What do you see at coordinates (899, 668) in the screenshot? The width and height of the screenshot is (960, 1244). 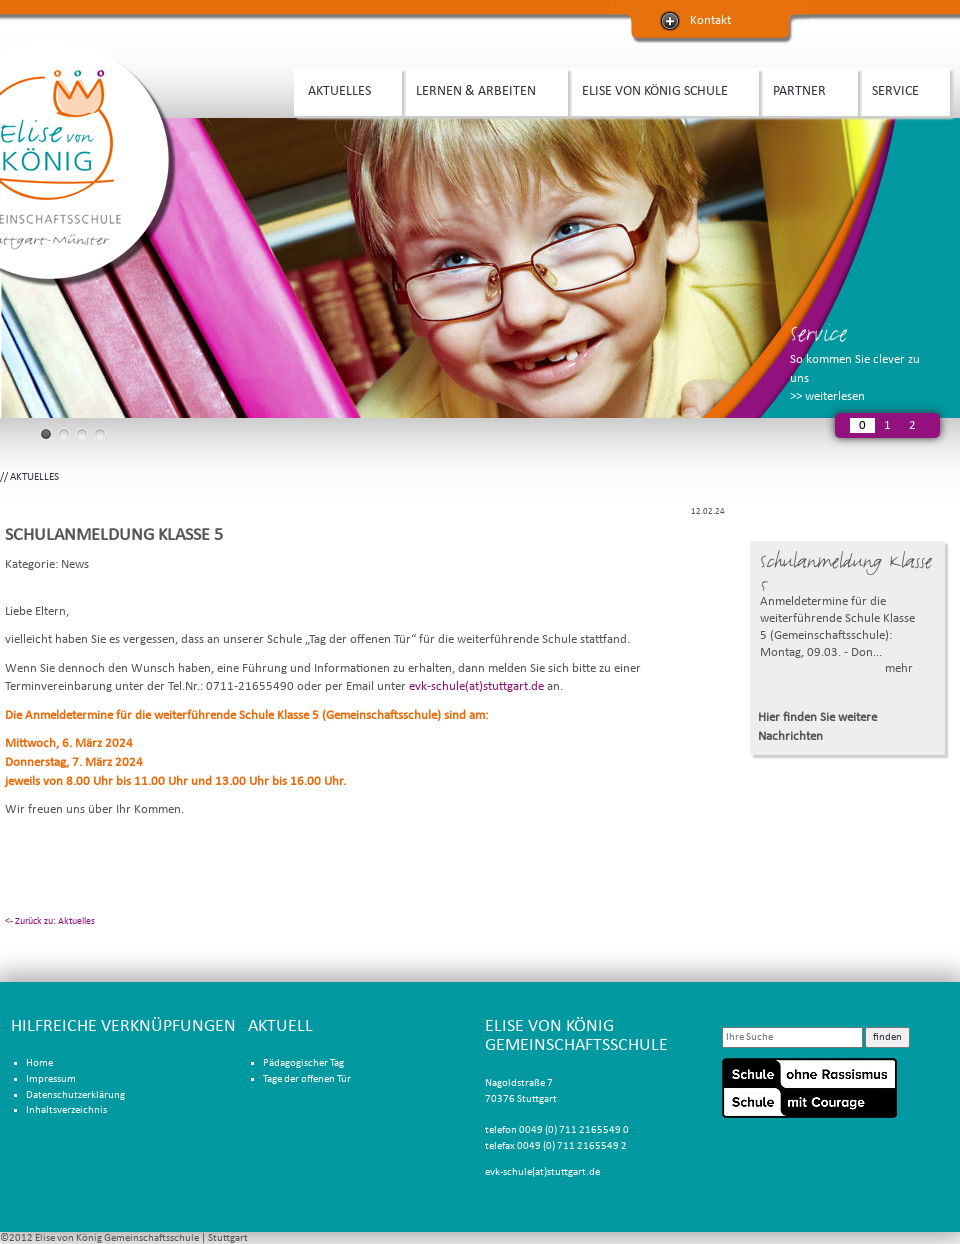 I see `mehr` at bounding box center [899, 668].